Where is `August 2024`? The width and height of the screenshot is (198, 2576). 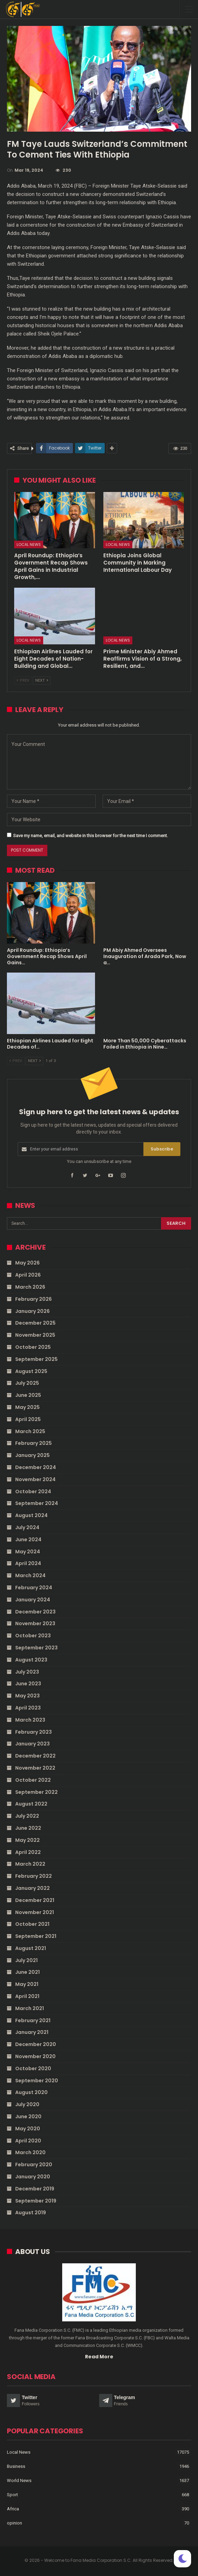 August 2024 is located at coordinates (31, 1515).